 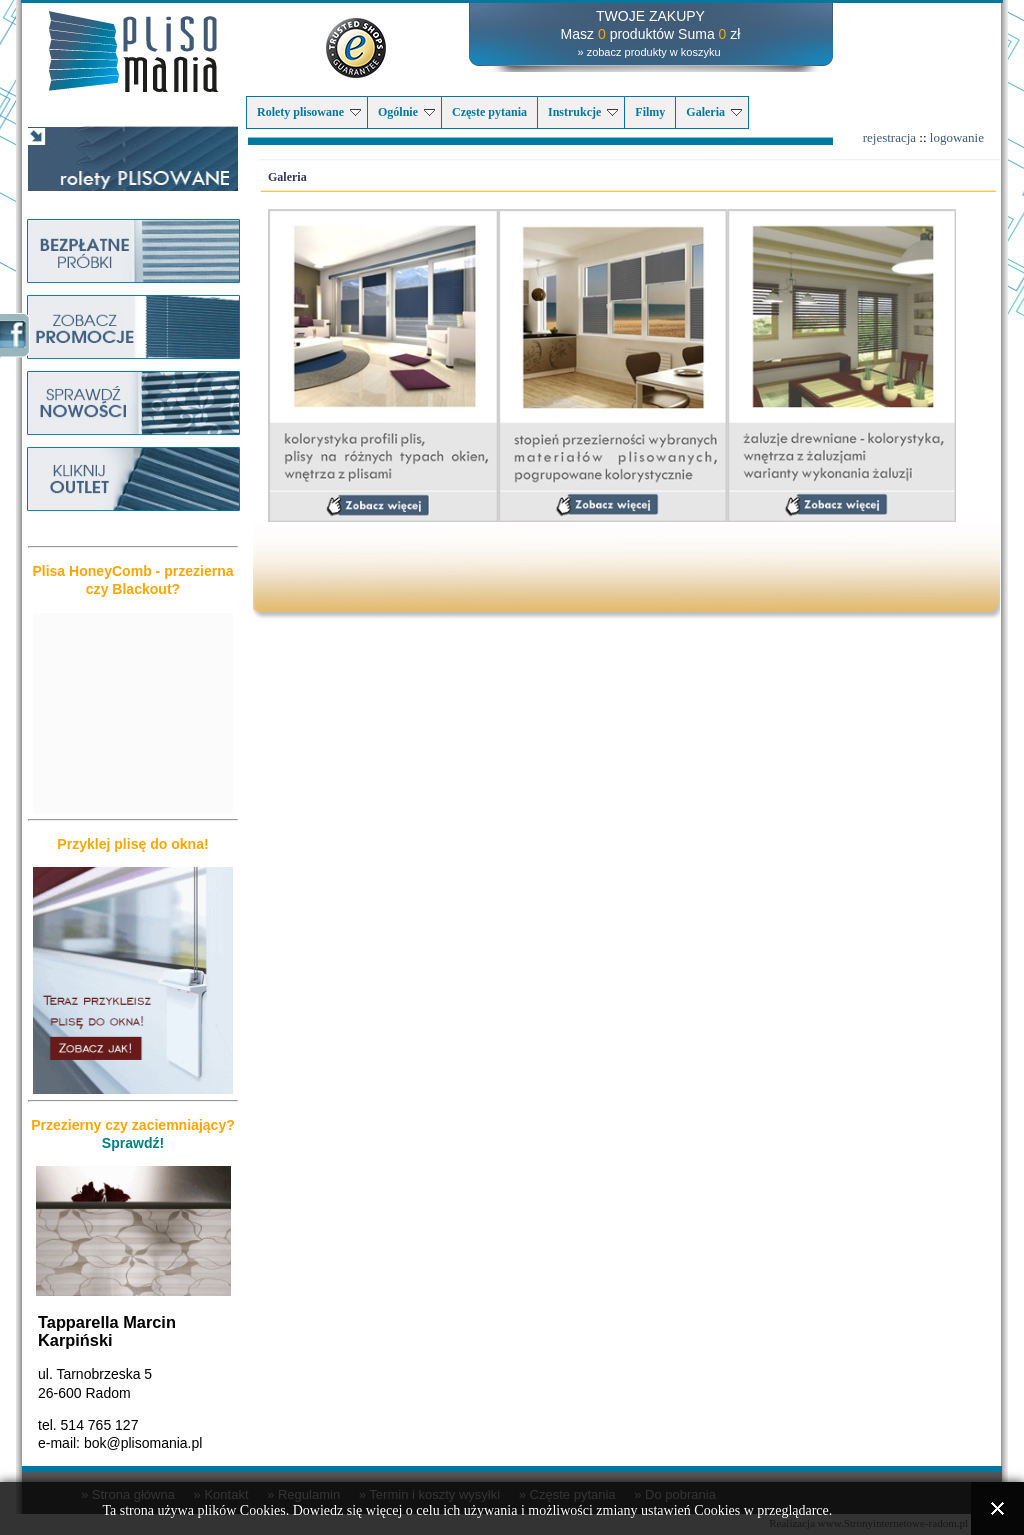 I want to click on logowanie, so click(x=957, y=137).